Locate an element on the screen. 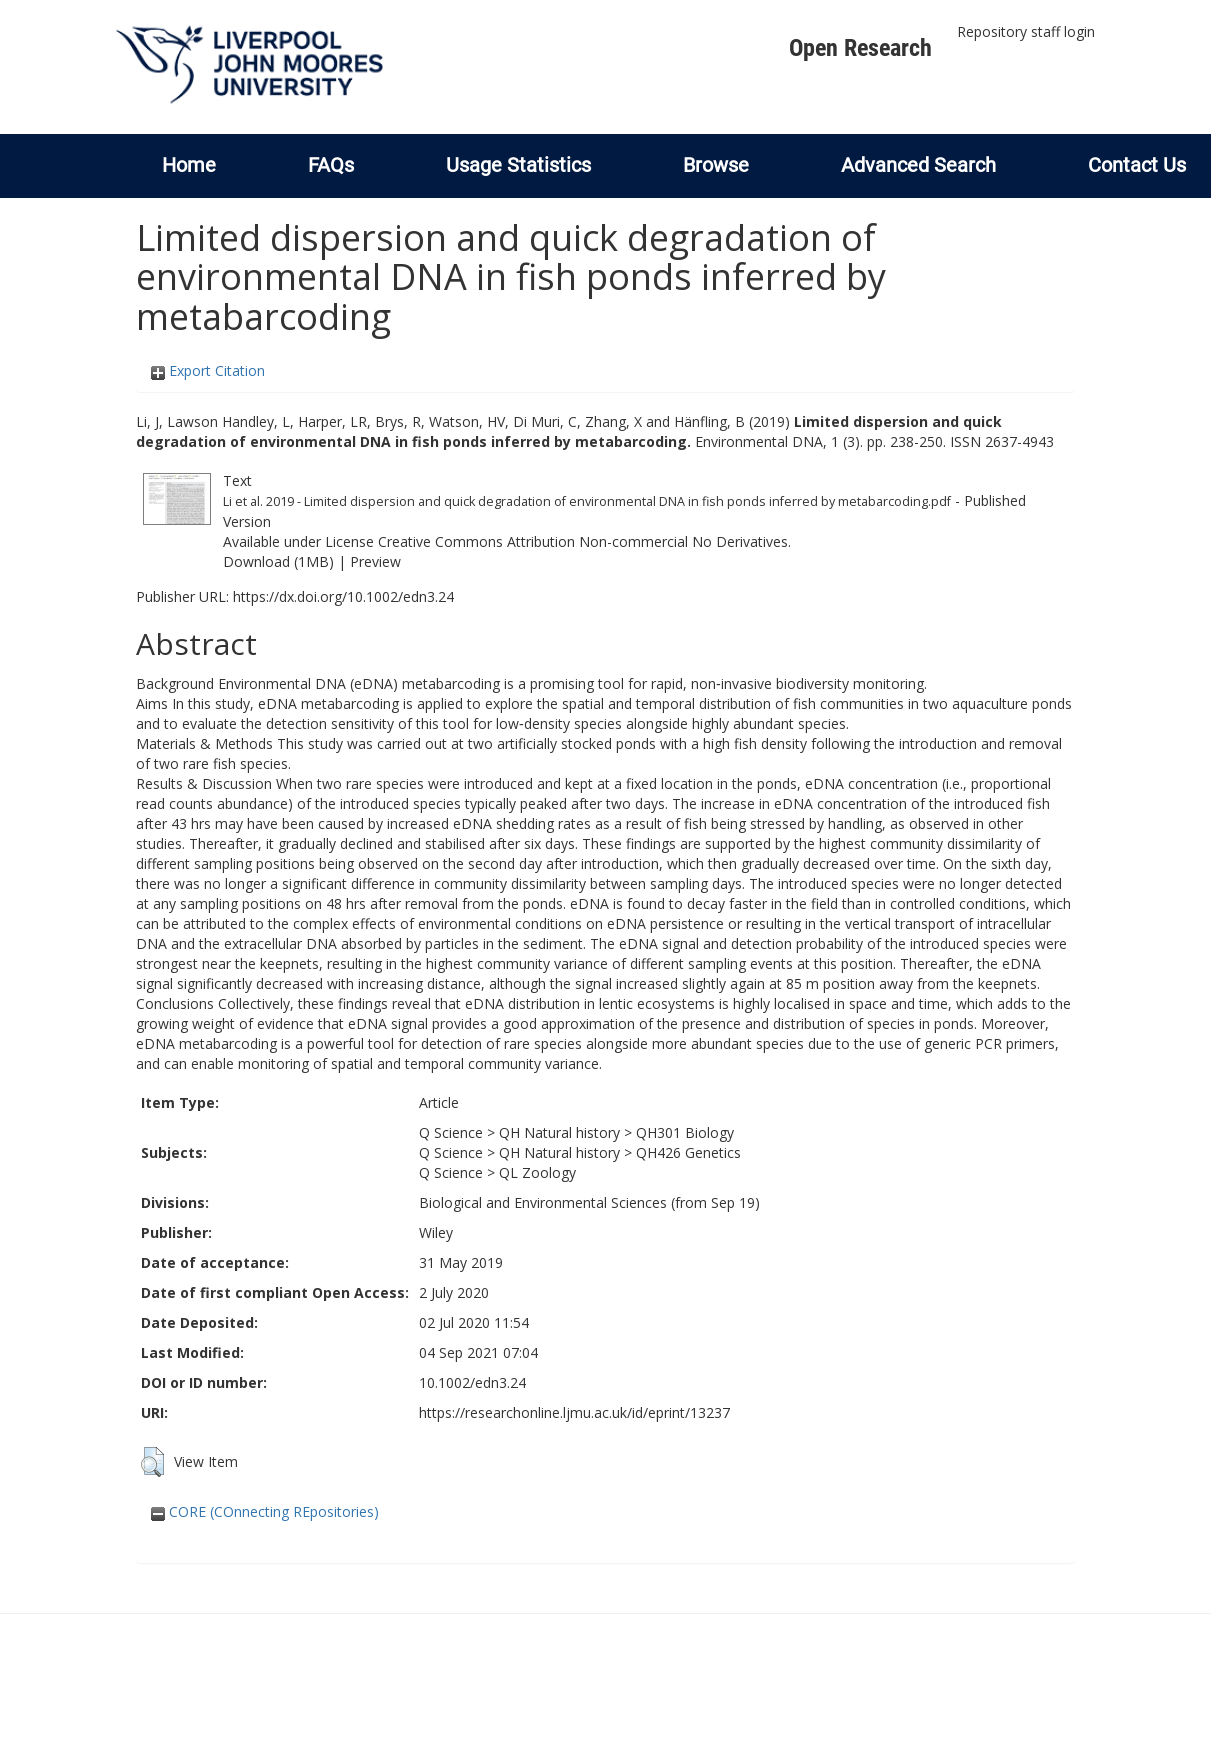  https://researchonline.ljmu.ac.uk/id/eprint/13237 is located at coordinates (574, 1412).